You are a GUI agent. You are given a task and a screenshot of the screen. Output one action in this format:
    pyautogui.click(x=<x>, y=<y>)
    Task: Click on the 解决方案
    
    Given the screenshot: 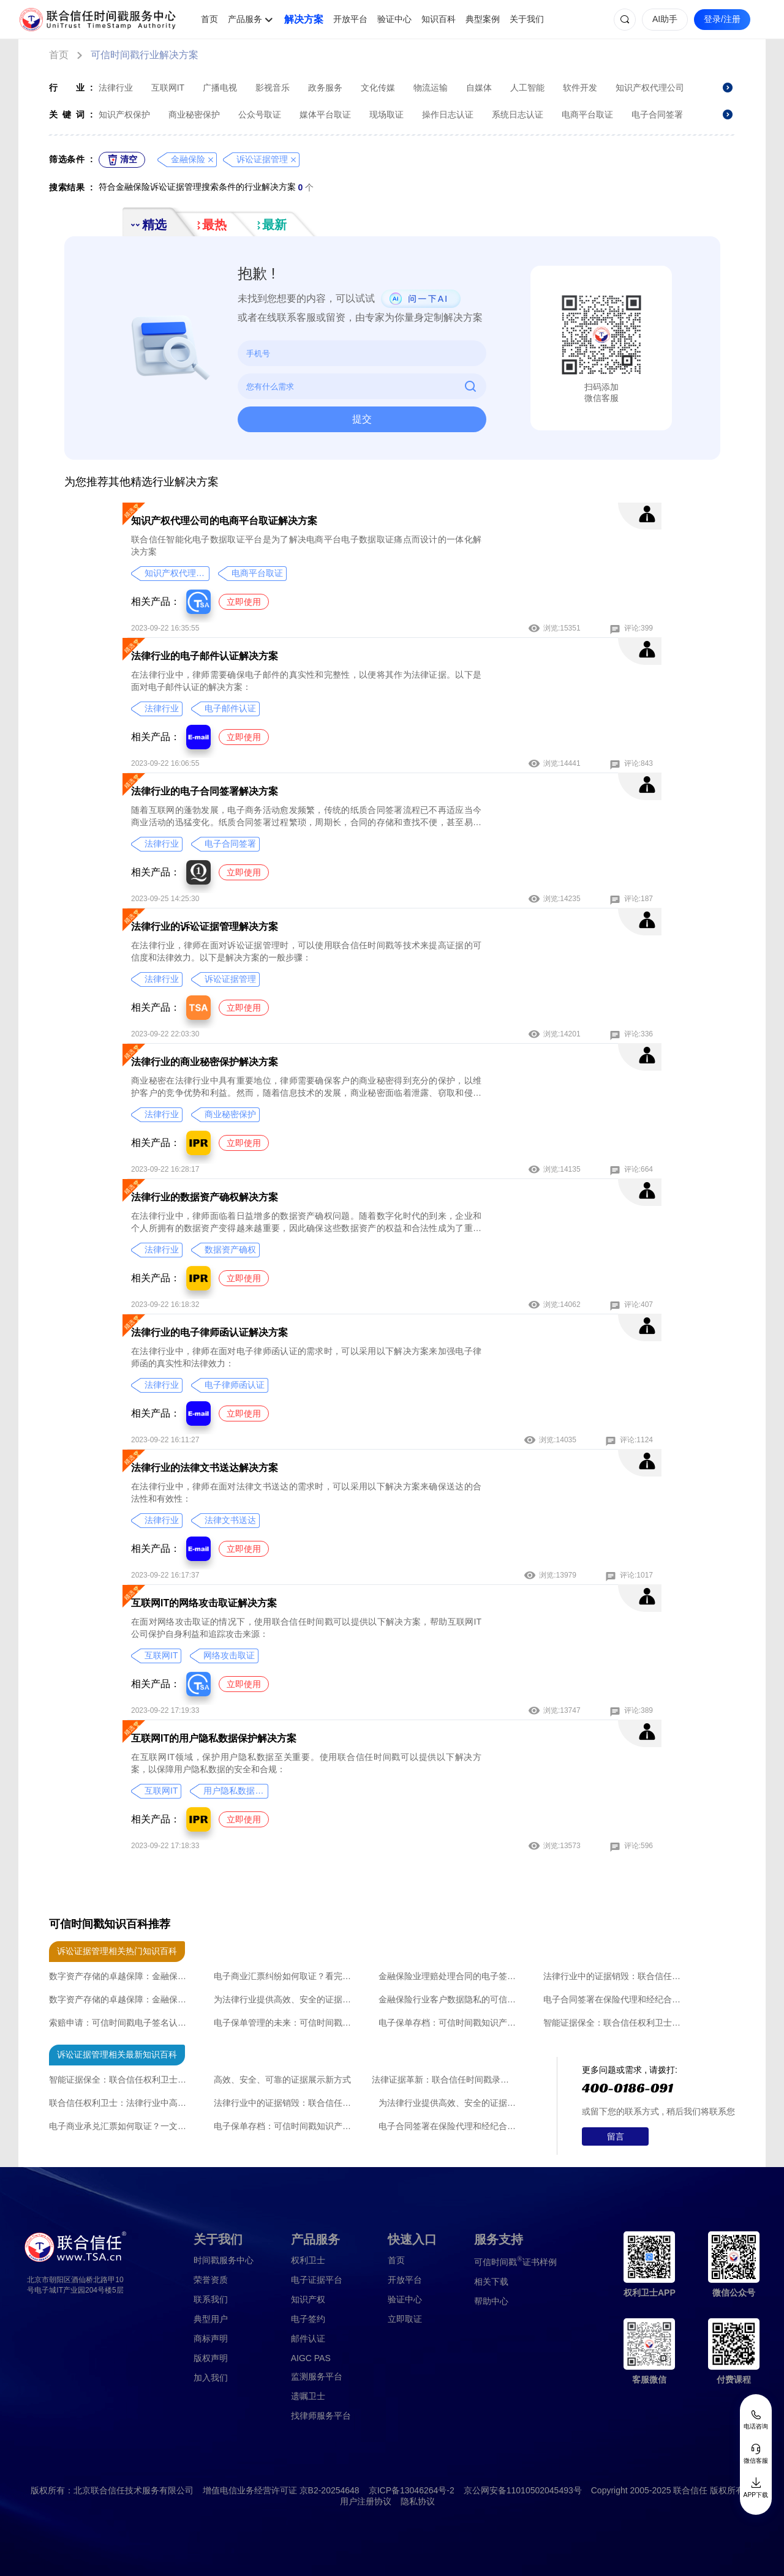 What is the action you would take?
    pyautogui.click(x=303, y=19)
    